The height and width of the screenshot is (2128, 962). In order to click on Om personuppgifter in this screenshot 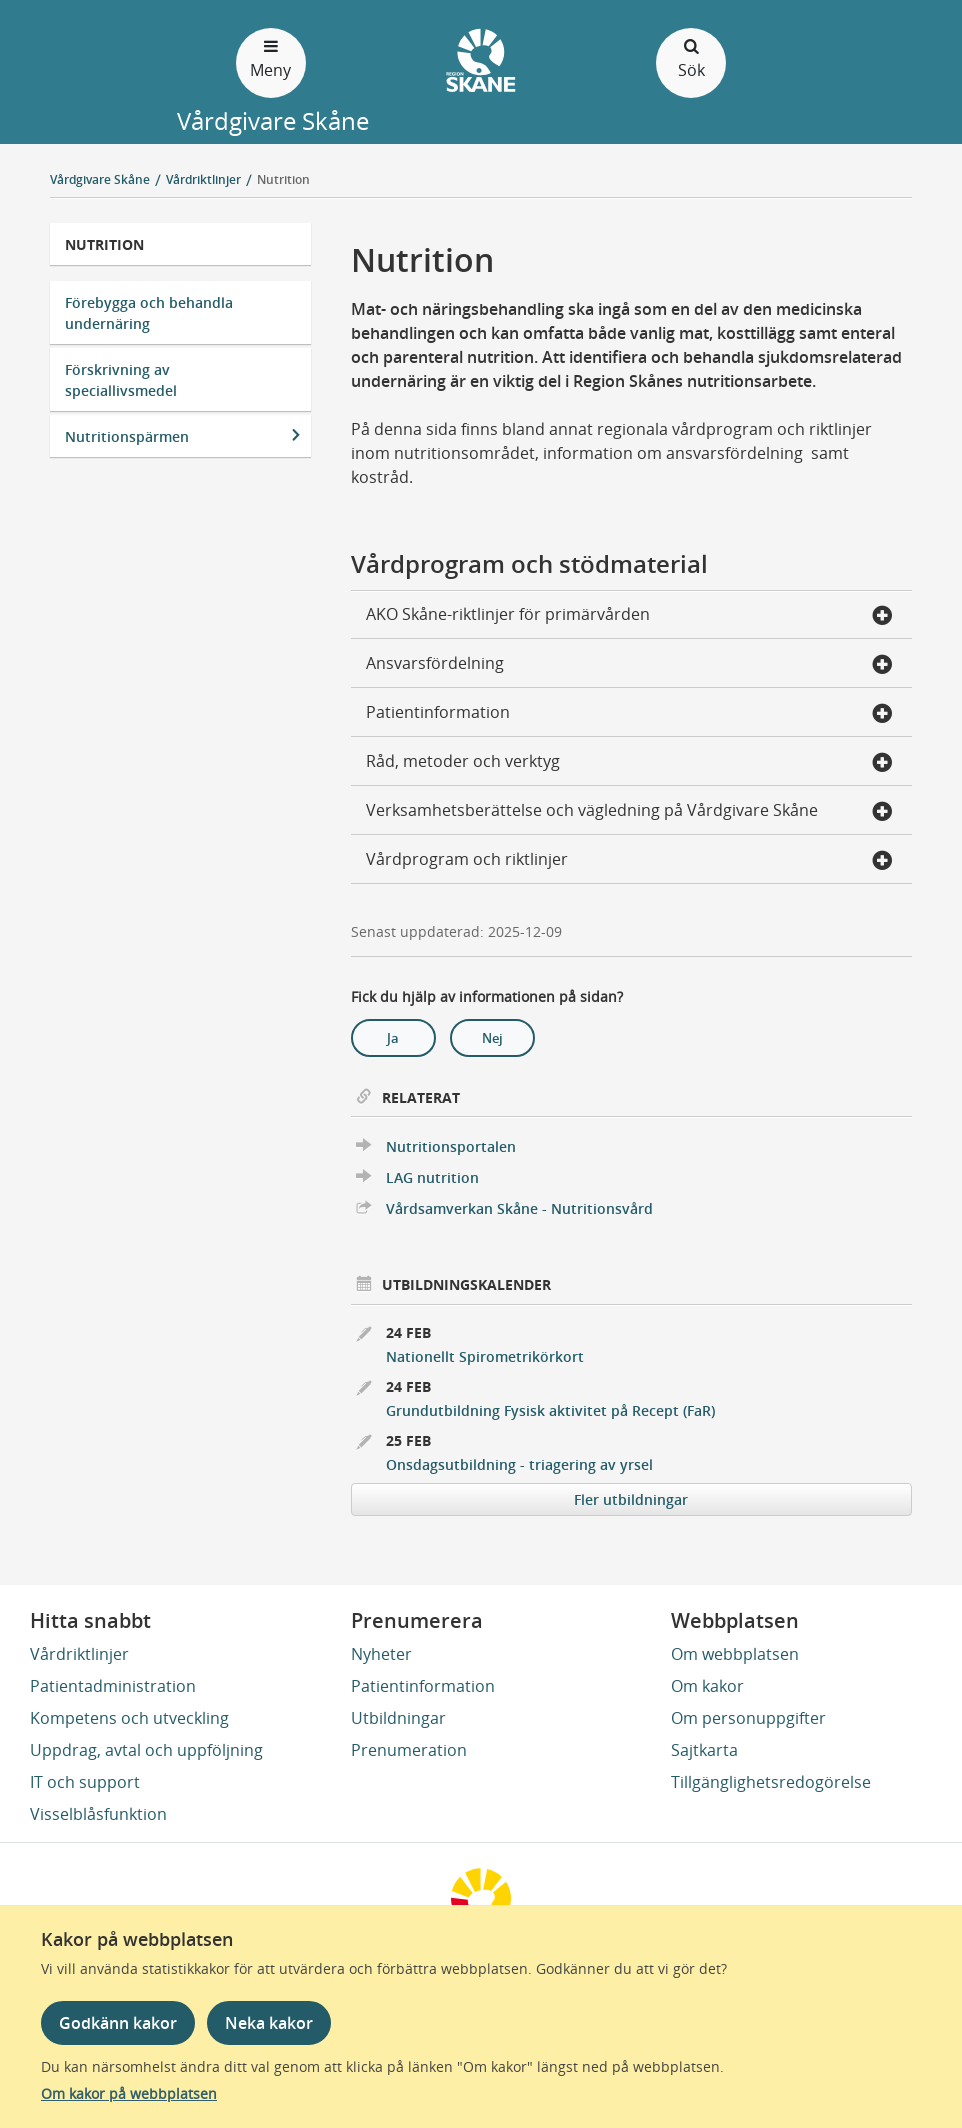, I will do `click(748, 1718)`.